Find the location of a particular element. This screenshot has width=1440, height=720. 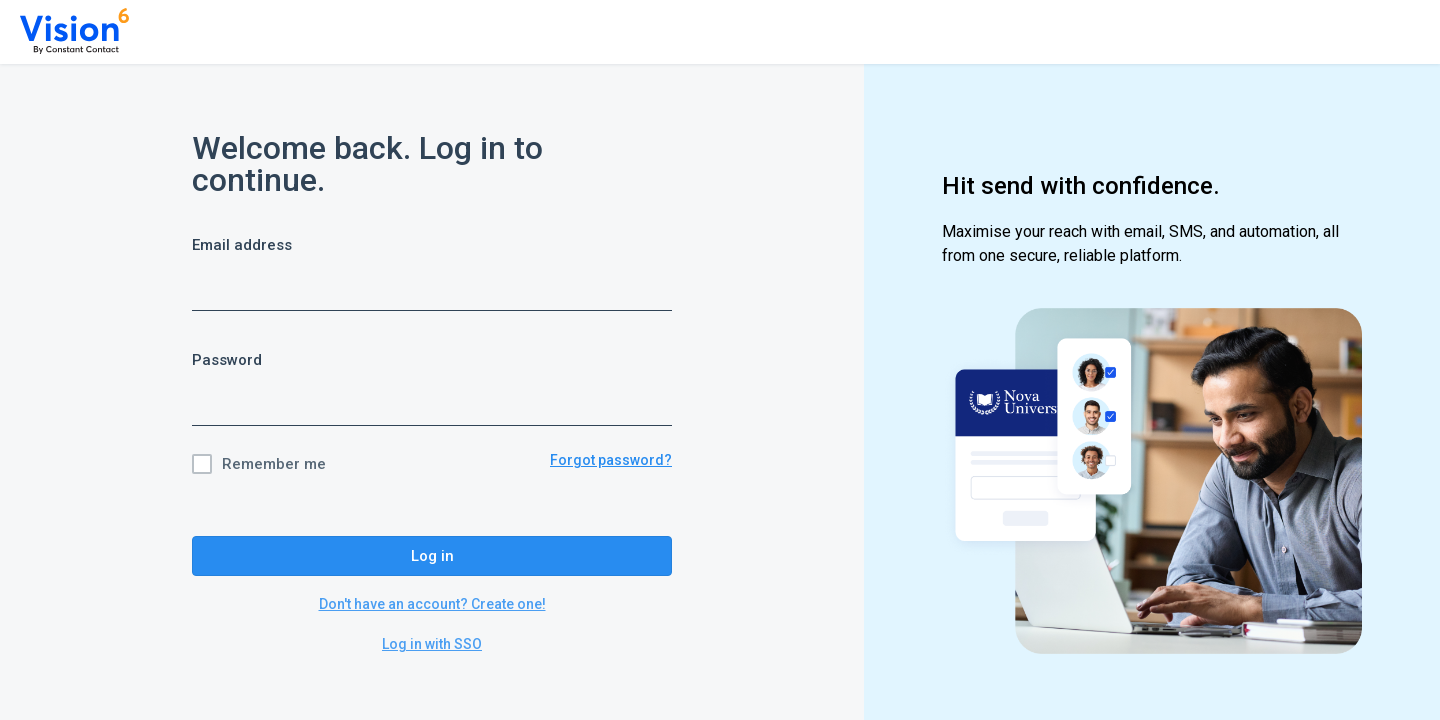

Forgot password? is located at coordinates (611, 460).